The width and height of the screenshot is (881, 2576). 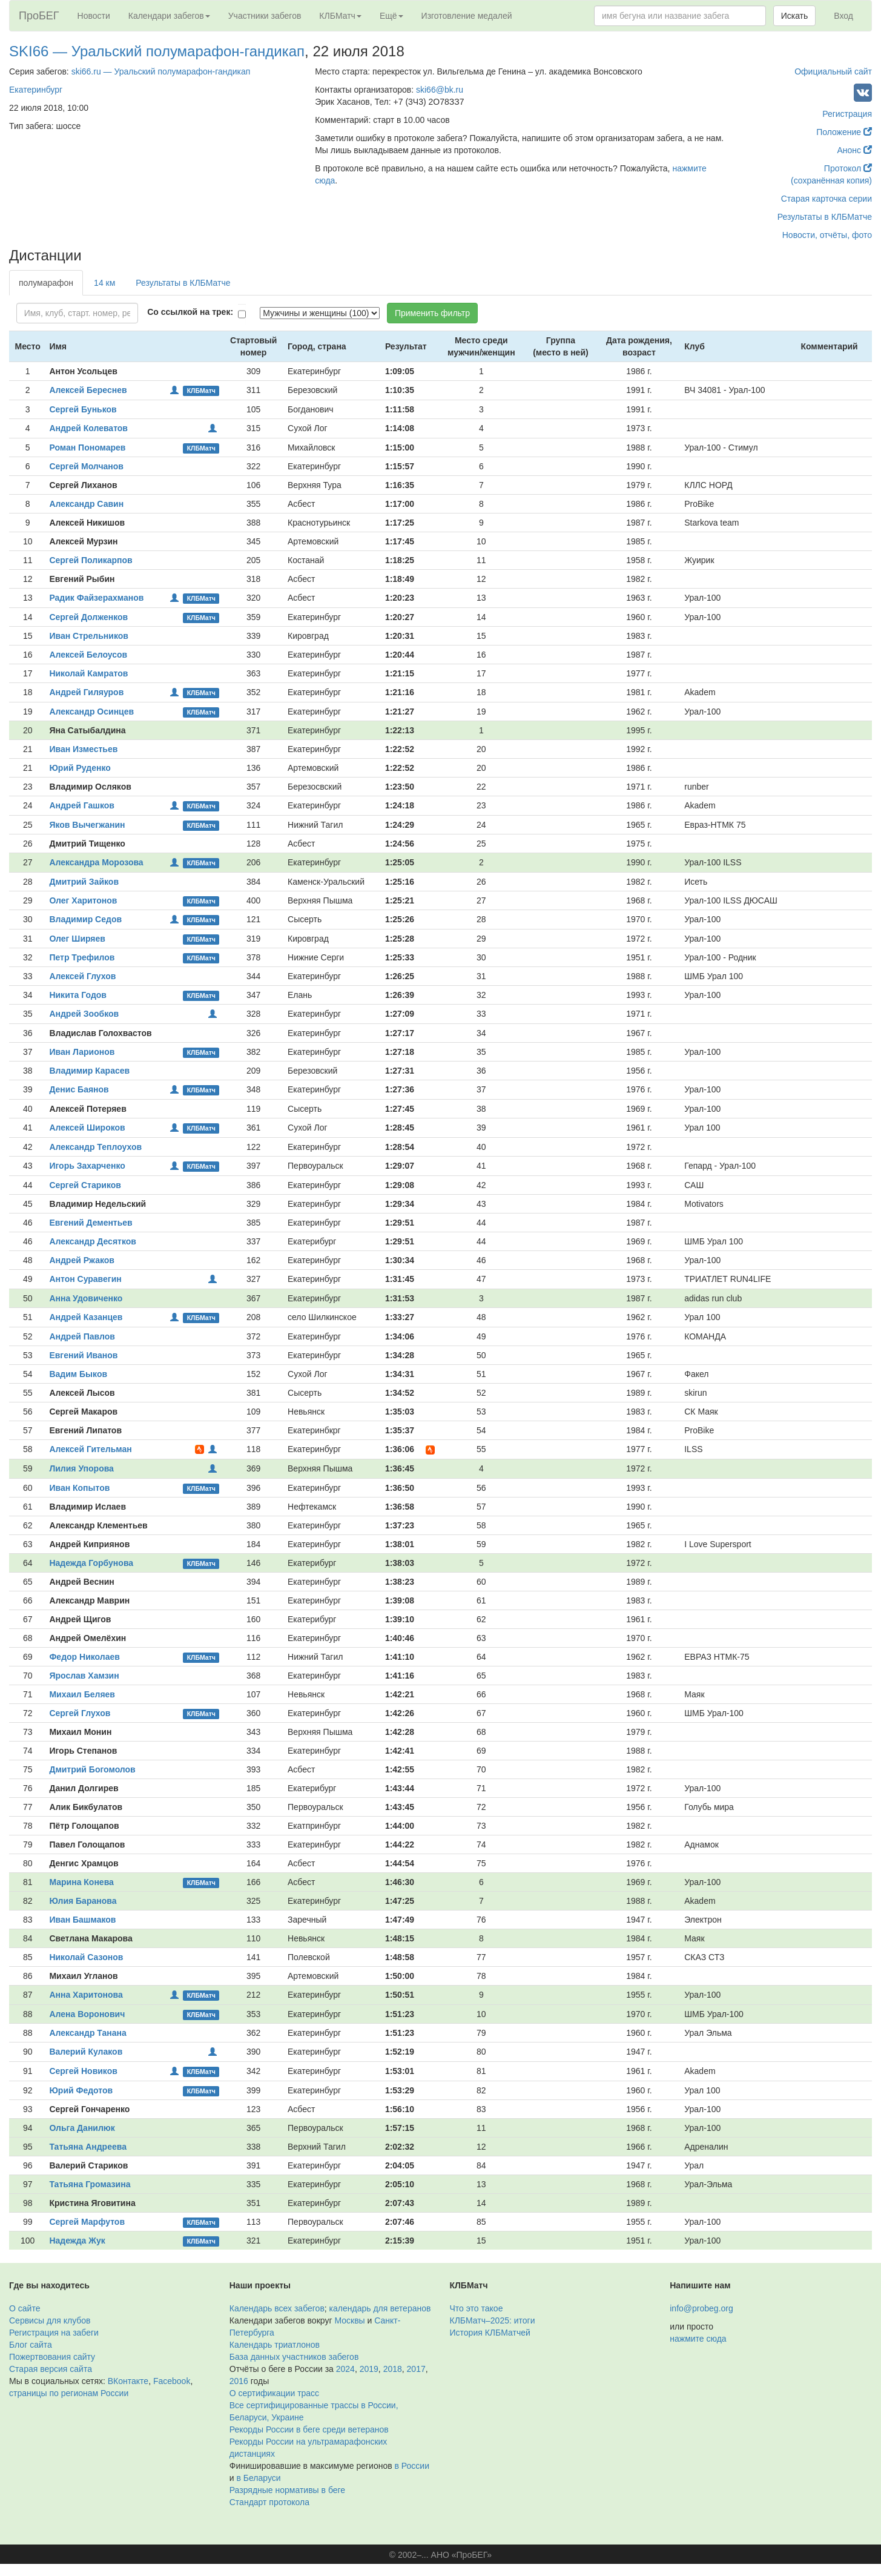 I want to click on Со ссылкой на трек:, so click(x=190, y=312).